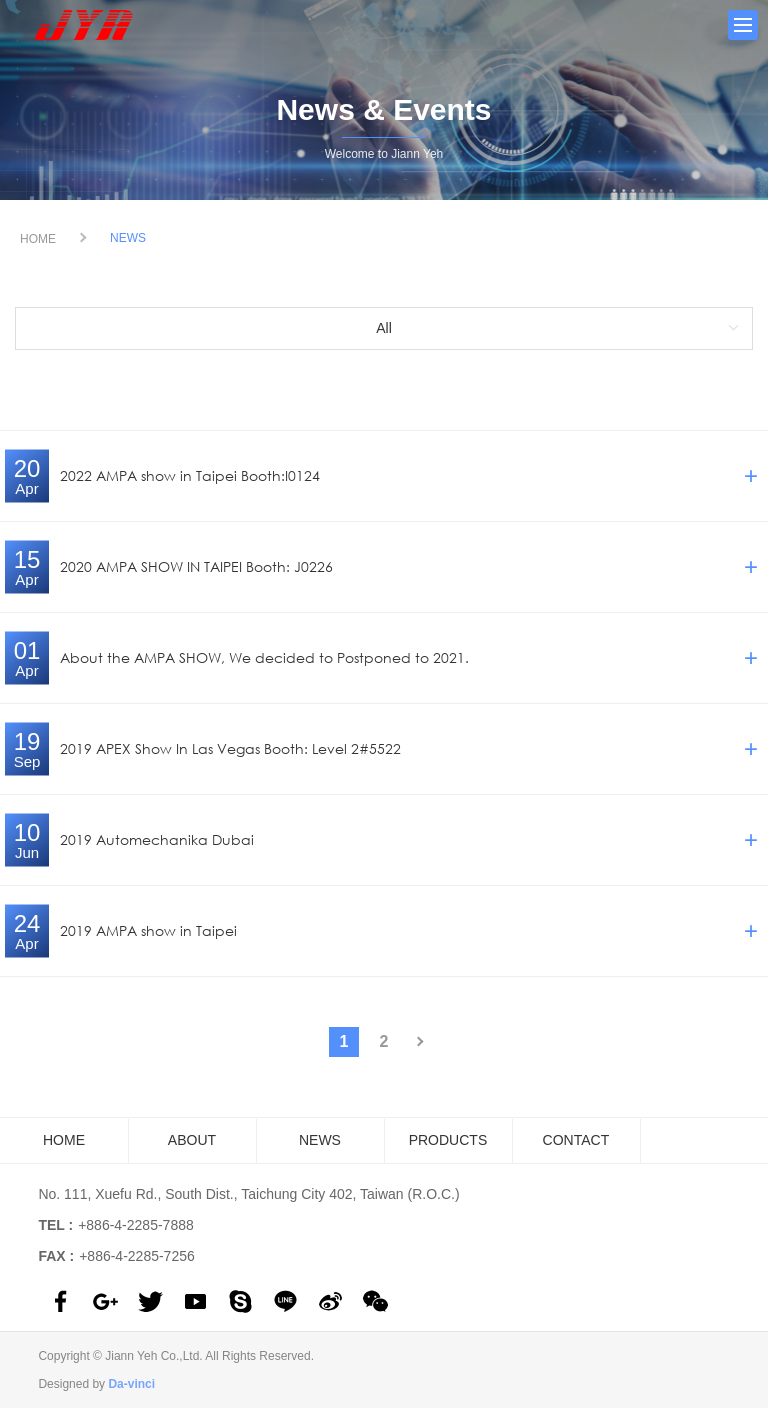 The height and width of the screenshot is (1408, 768). What do you see at coordinates (285, 1301) in the screenshot?
I see `line` at bounding box center [285, 1301].